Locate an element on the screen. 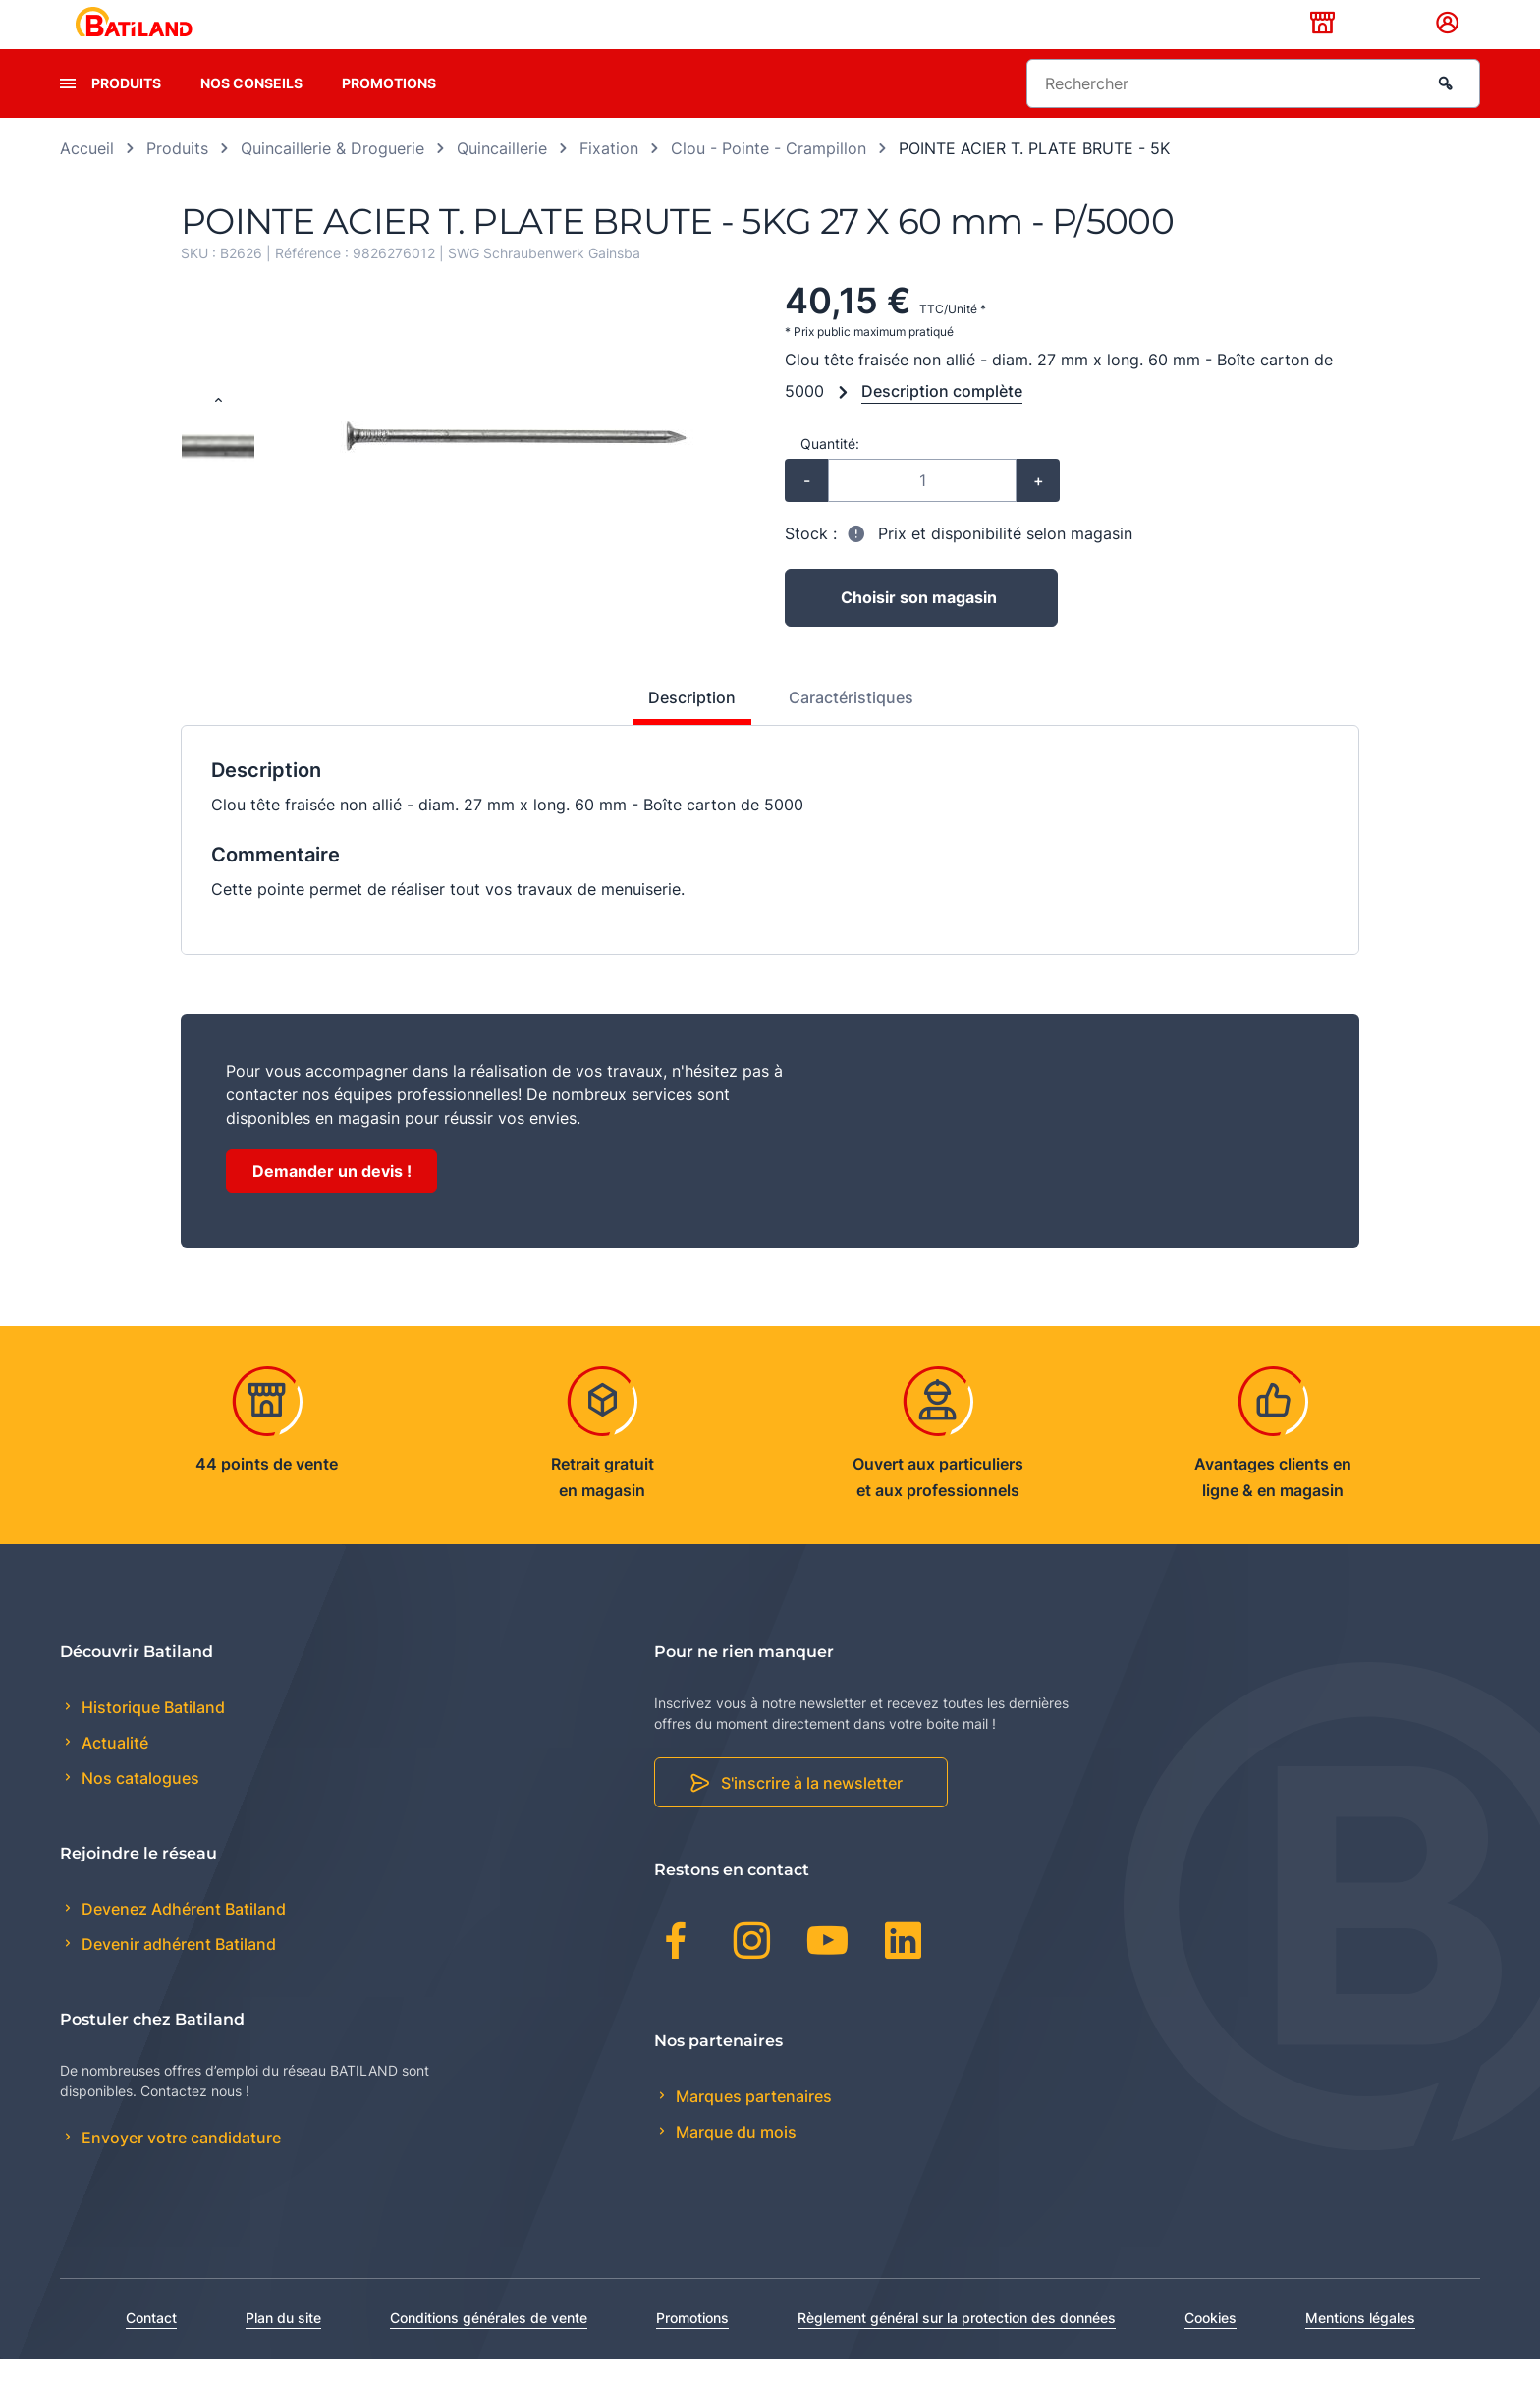 The image size is (1540, 2389). Actualité is located at coordinates (113, 1774).